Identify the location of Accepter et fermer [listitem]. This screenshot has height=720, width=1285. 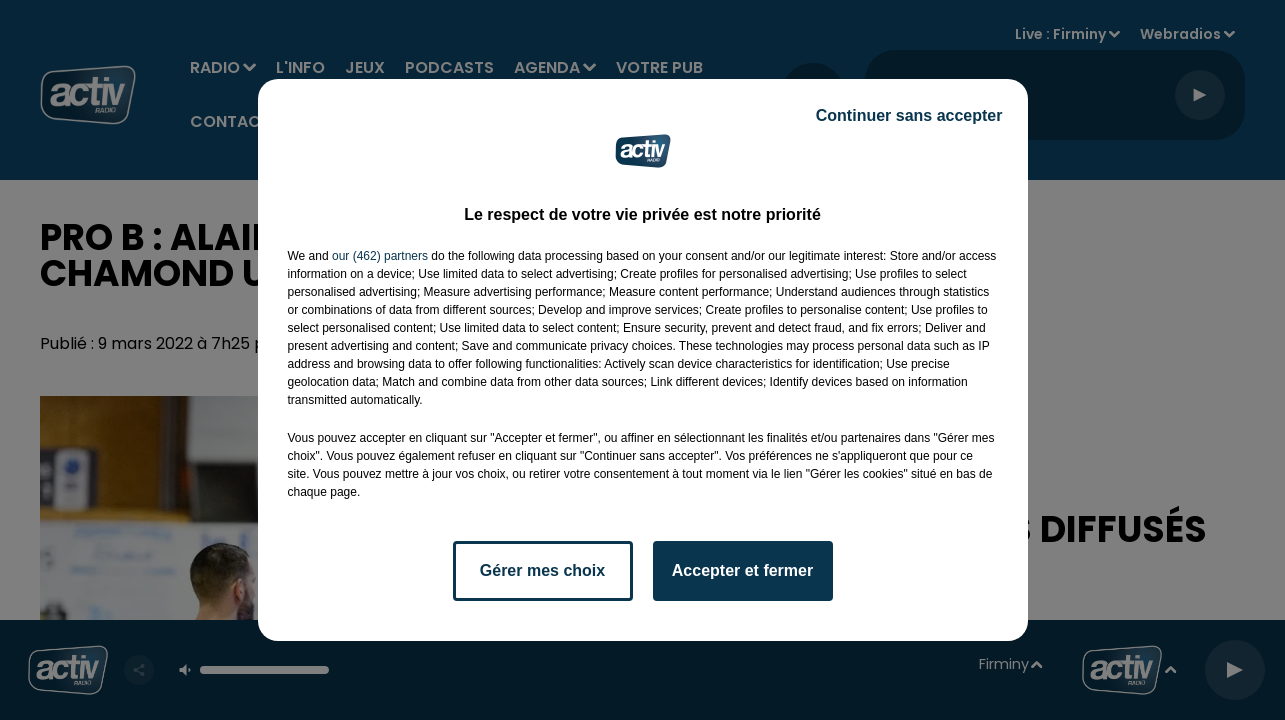
(742, 570).